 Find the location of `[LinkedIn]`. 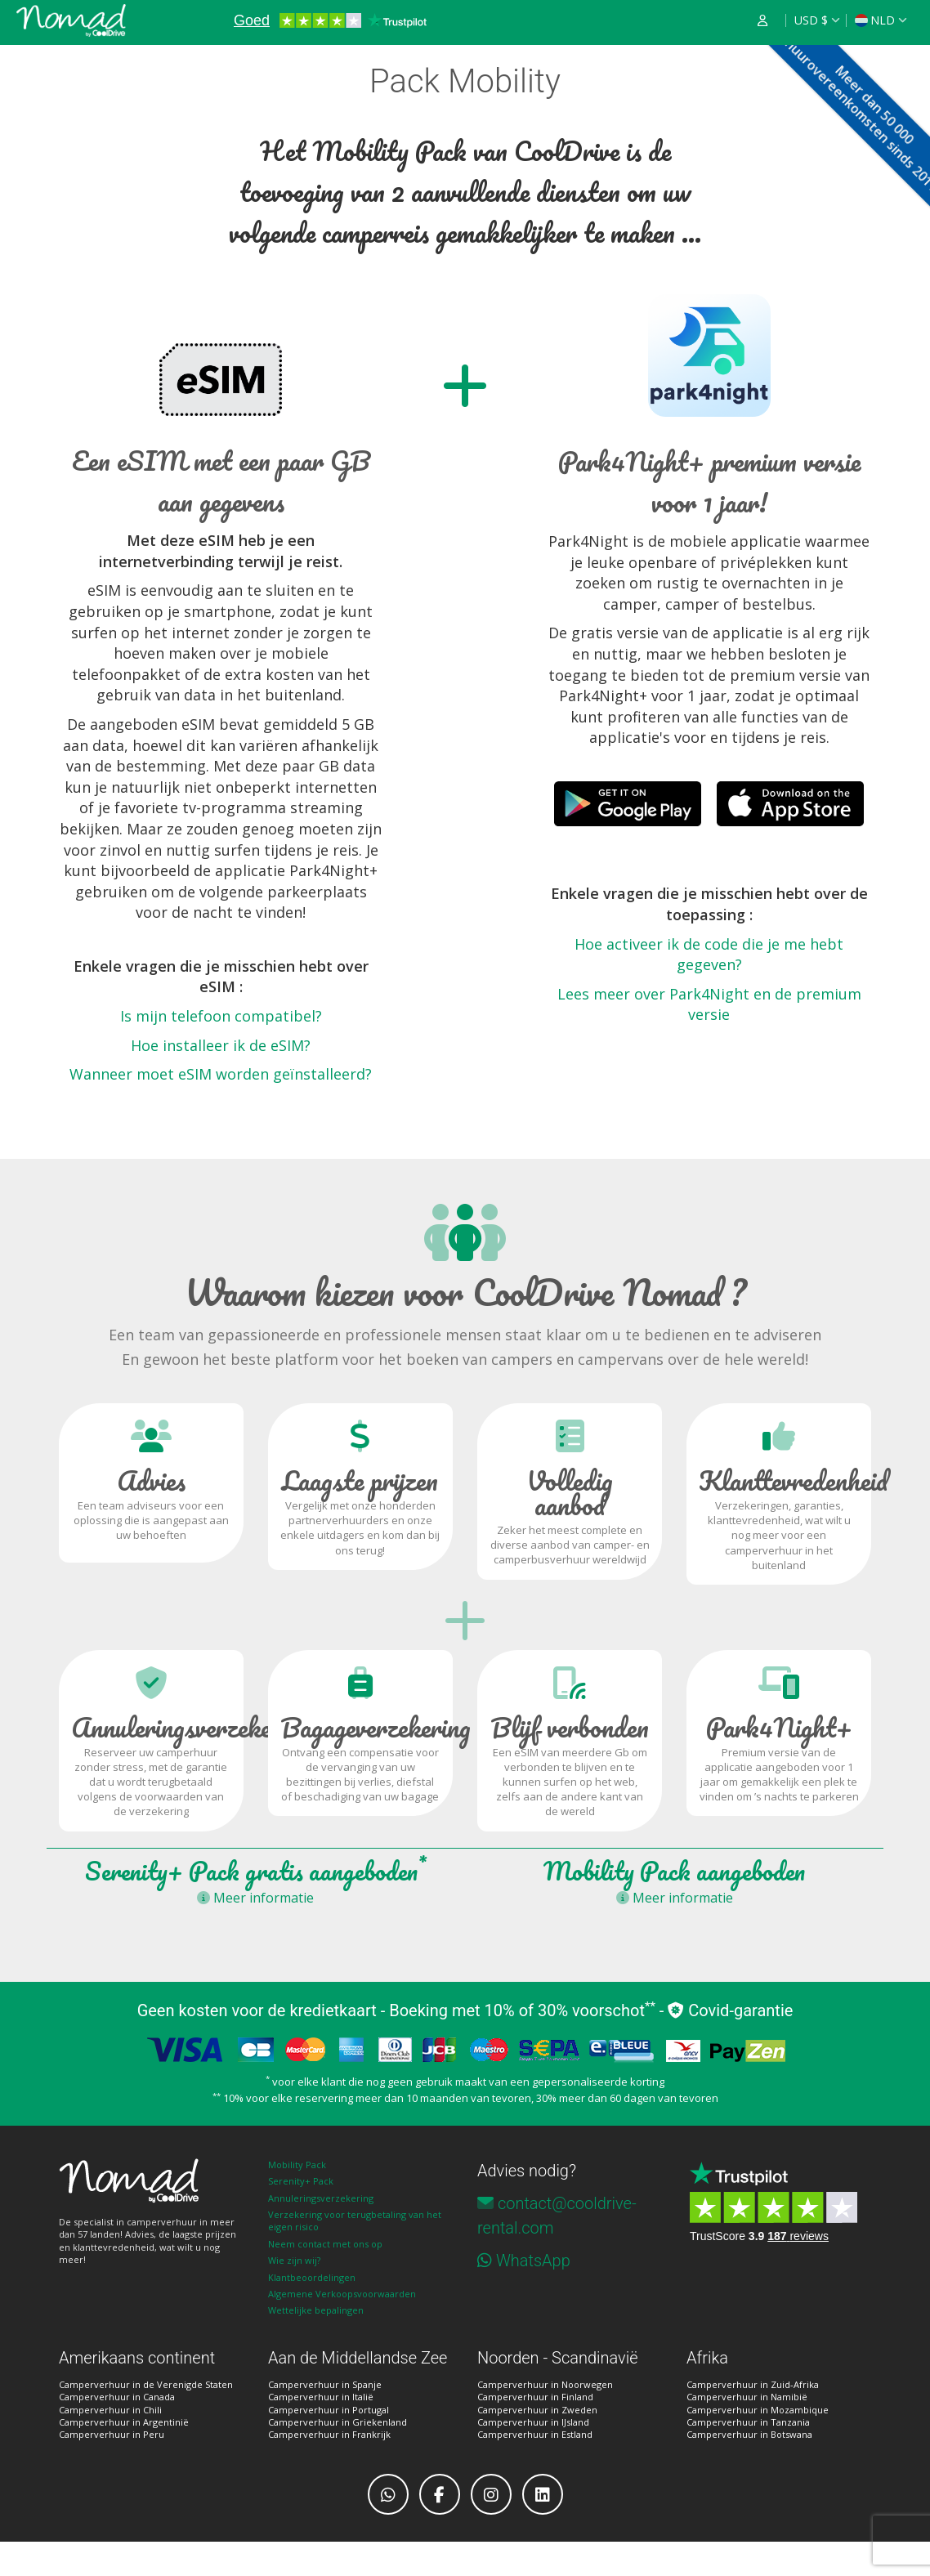

[LinkedIn] is located at coordinates (542, 2494).